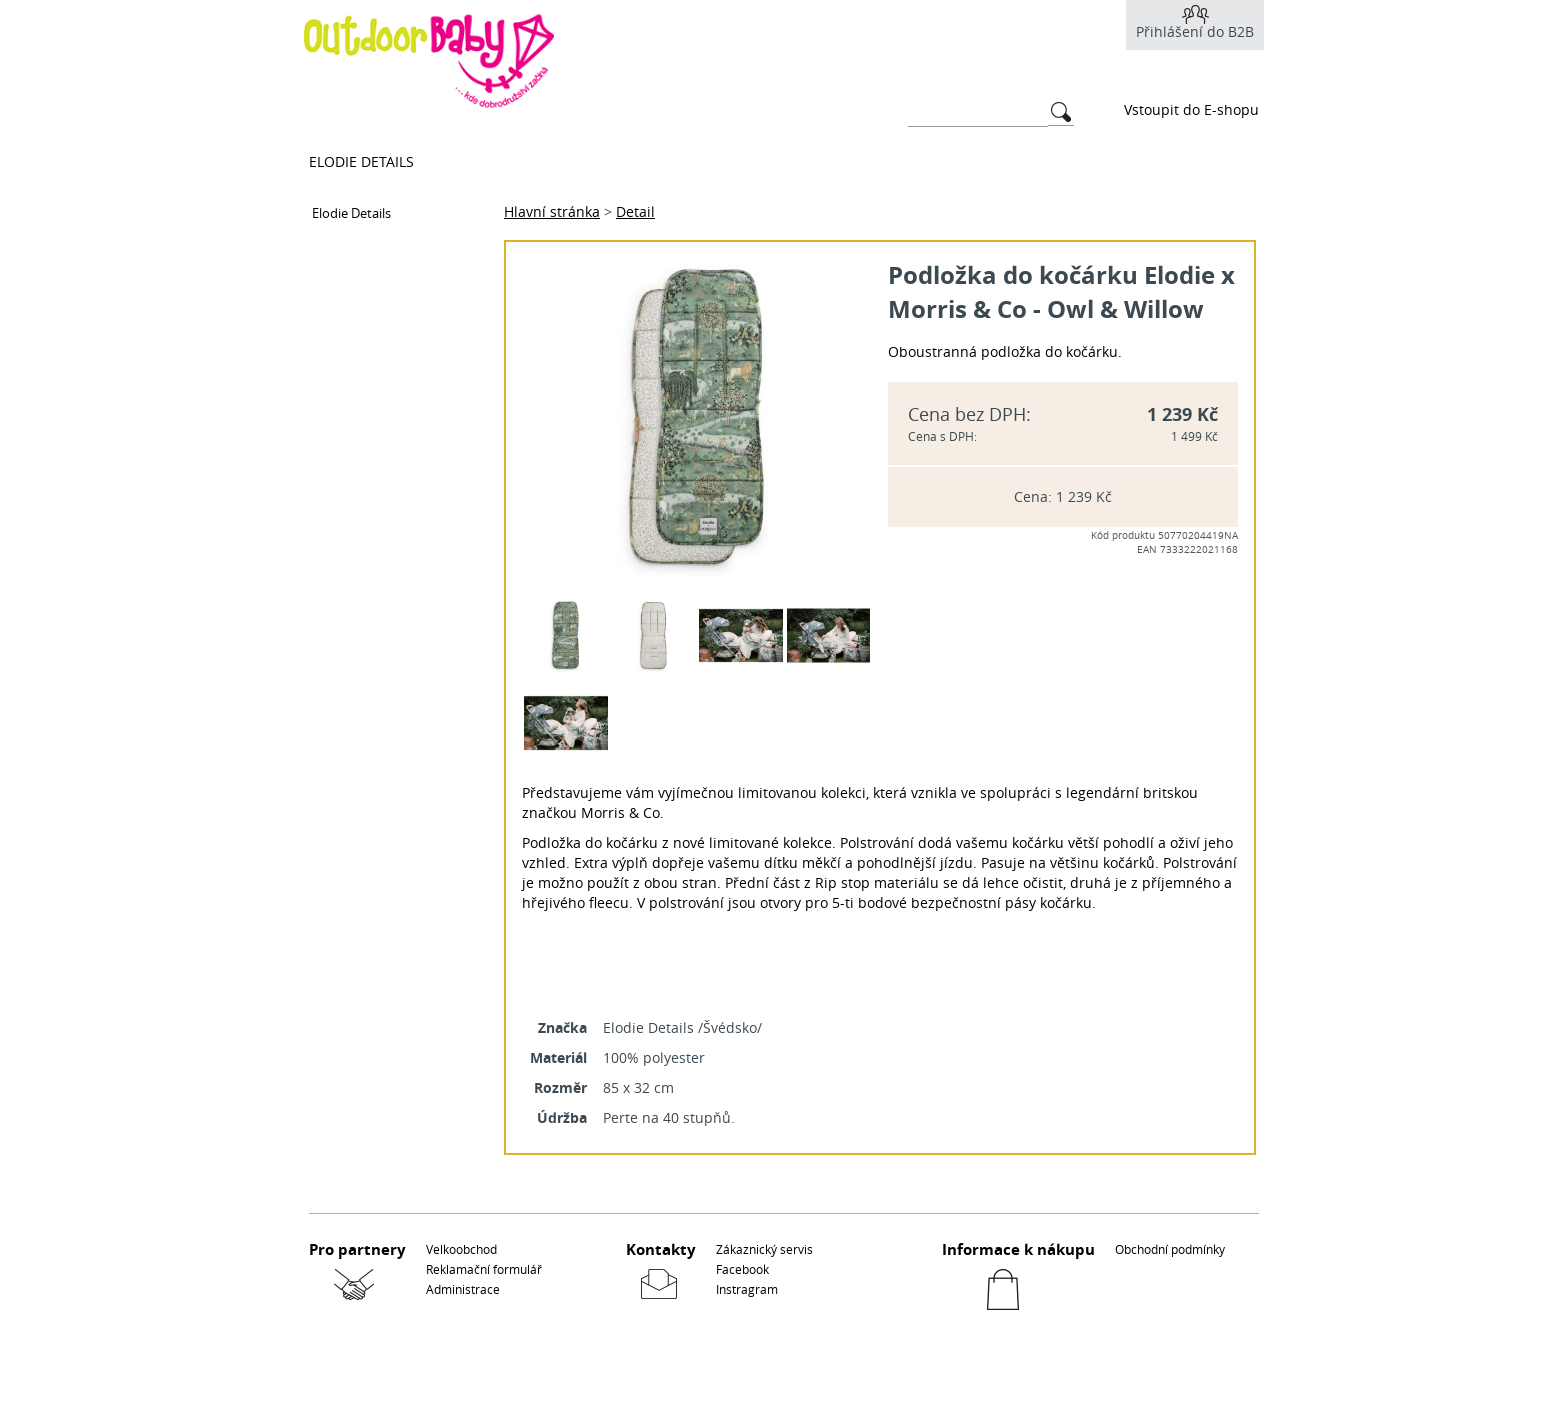 The image size is (1568, 1413). Describe the element at coordinates (742, 1269) in the screenshot. I see `Facebook` at that location.